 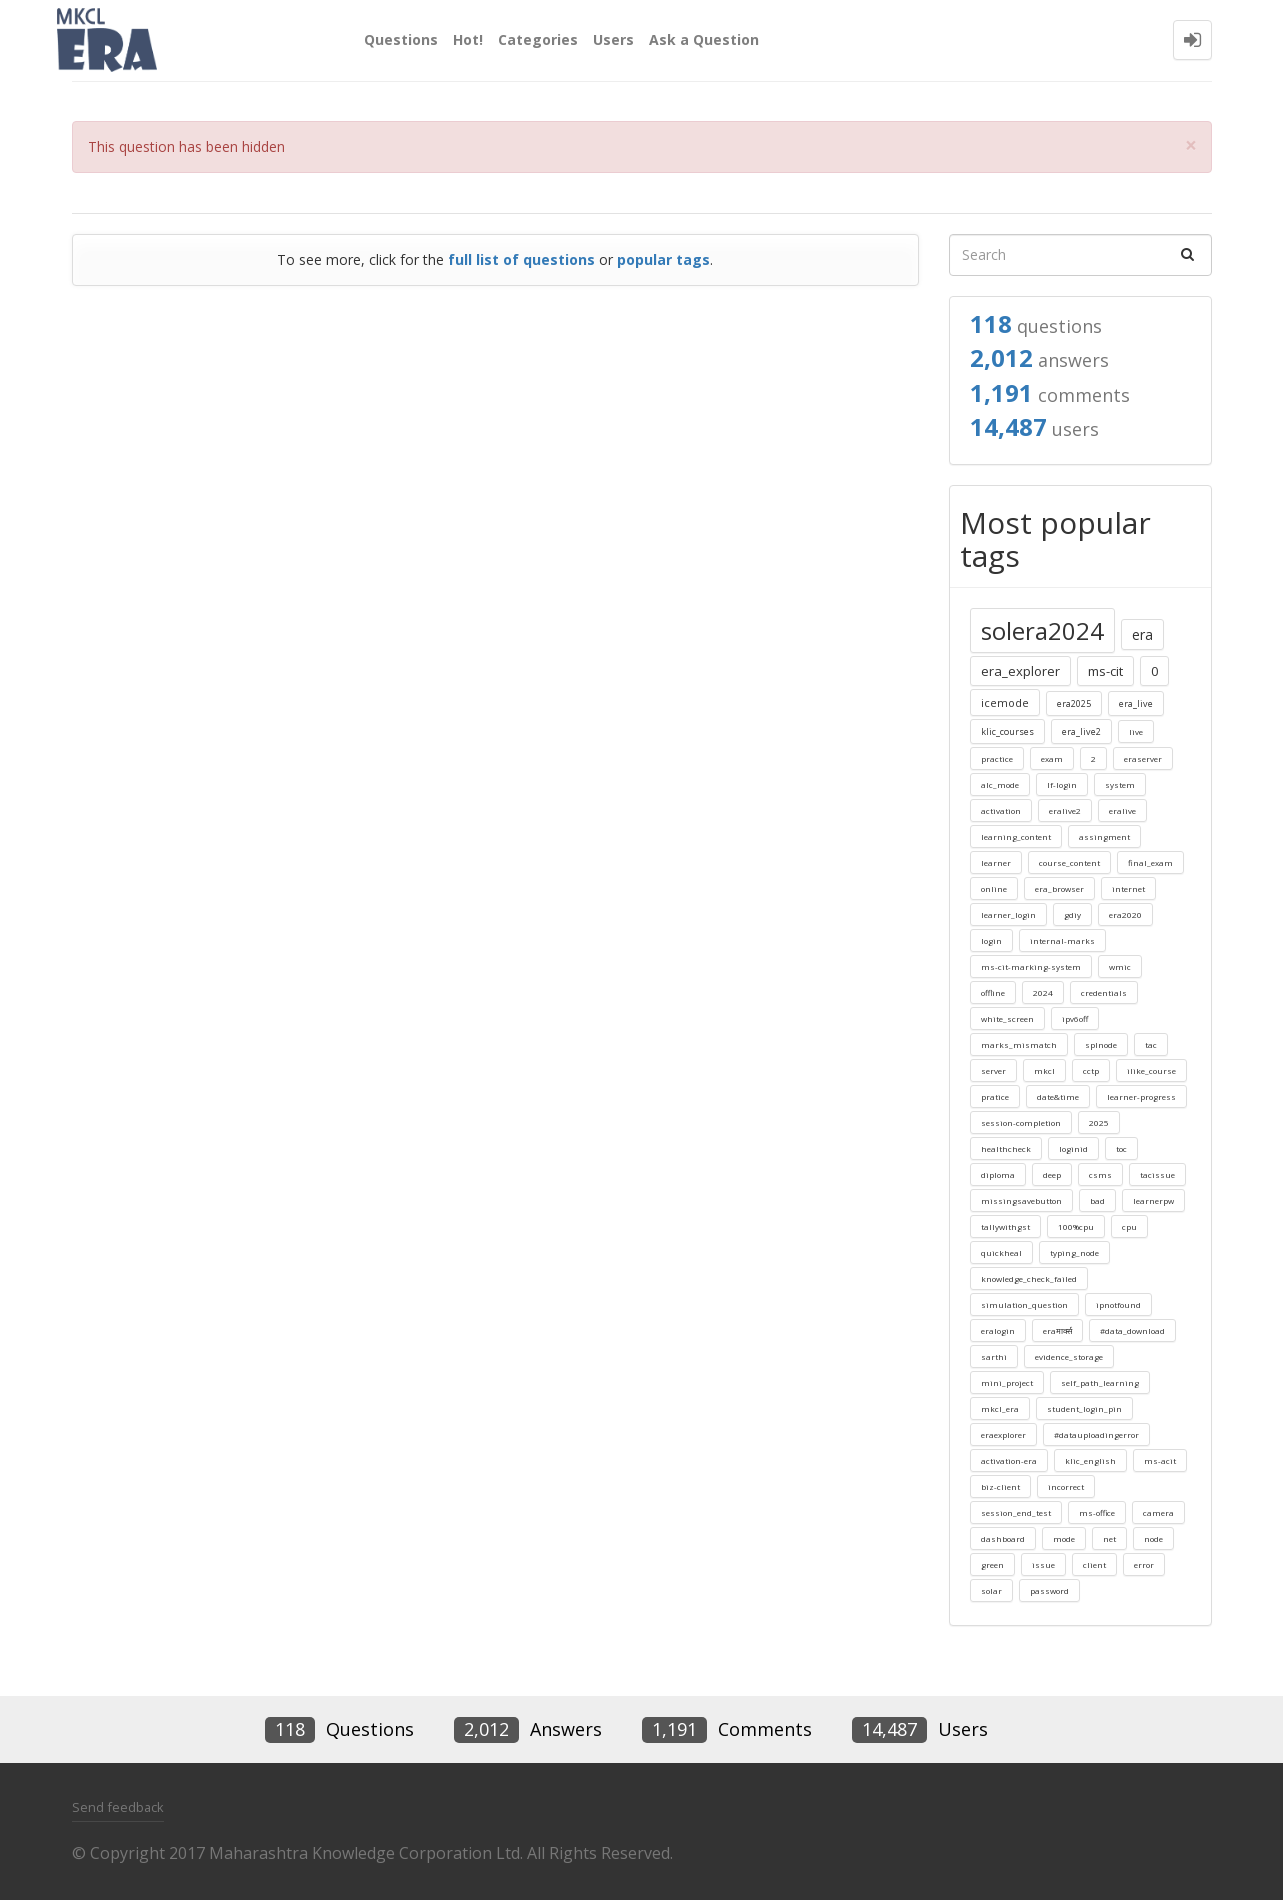 What do you see at coordinates (1042, 630) in the screenshot?
I see `solera2024` at bounding box center [1042, 630].